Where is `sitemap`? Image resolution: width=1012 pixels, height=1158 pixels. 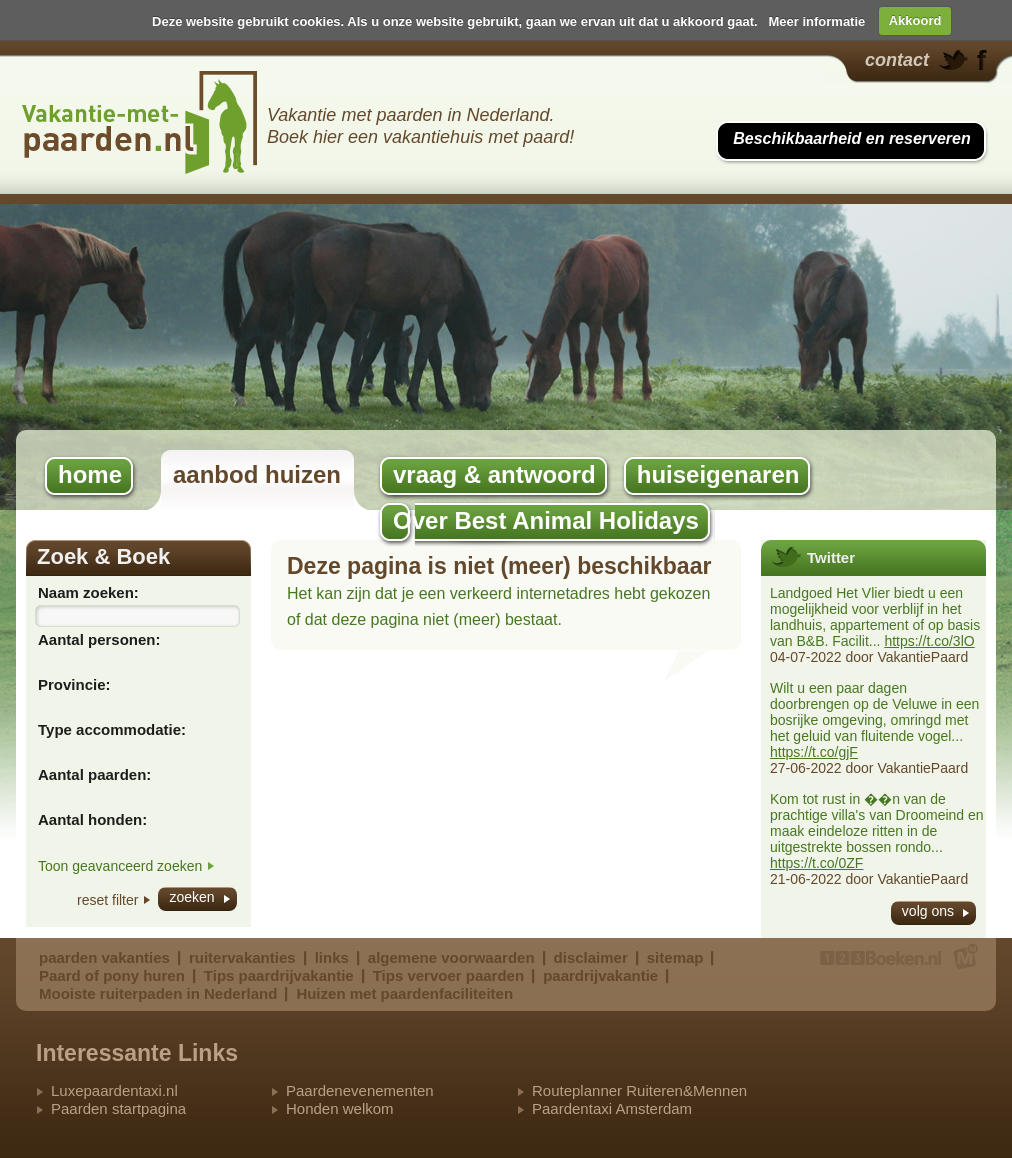 sitemap is located at coordinates (675, 957).